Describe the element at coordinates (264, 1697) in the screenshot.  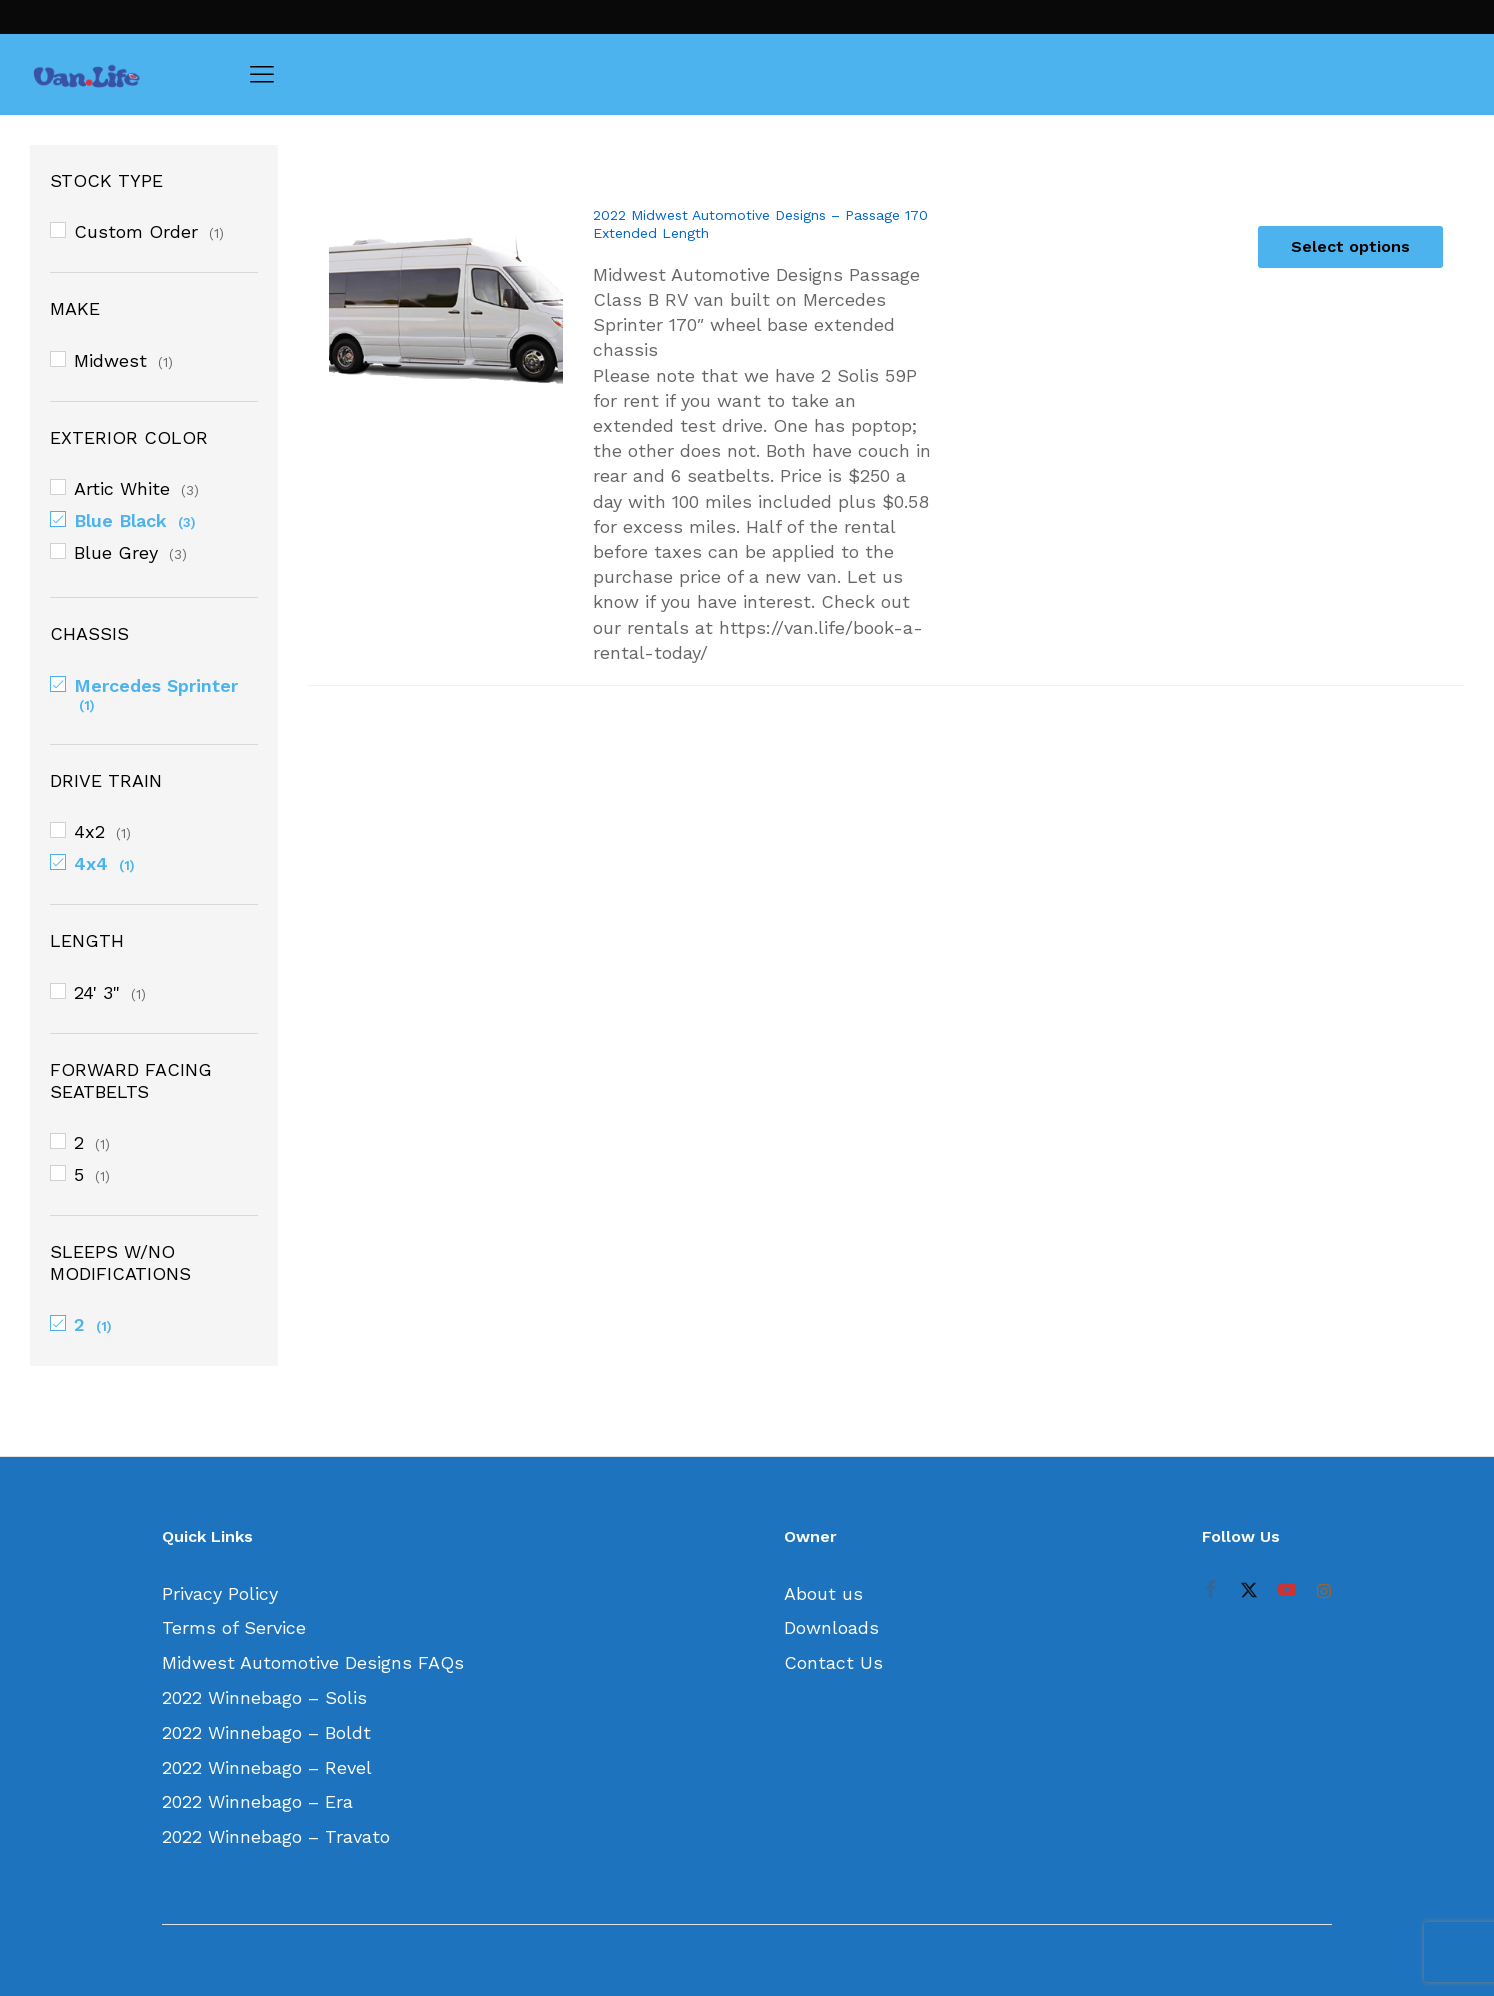
I see `2022 Winnebago – Solis` at that location.